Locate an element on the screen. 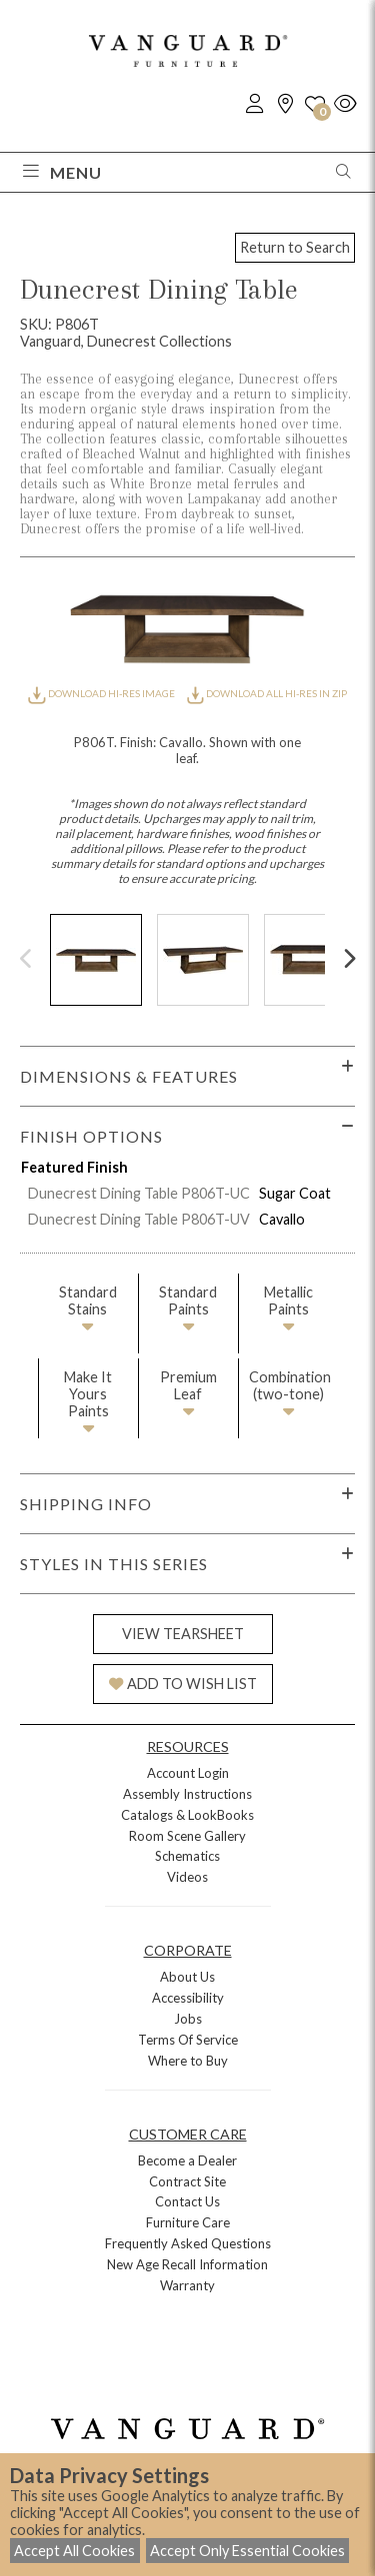 The height and width of the screenshot is (2576, 375). Menu is located at coordinates (62, 172).